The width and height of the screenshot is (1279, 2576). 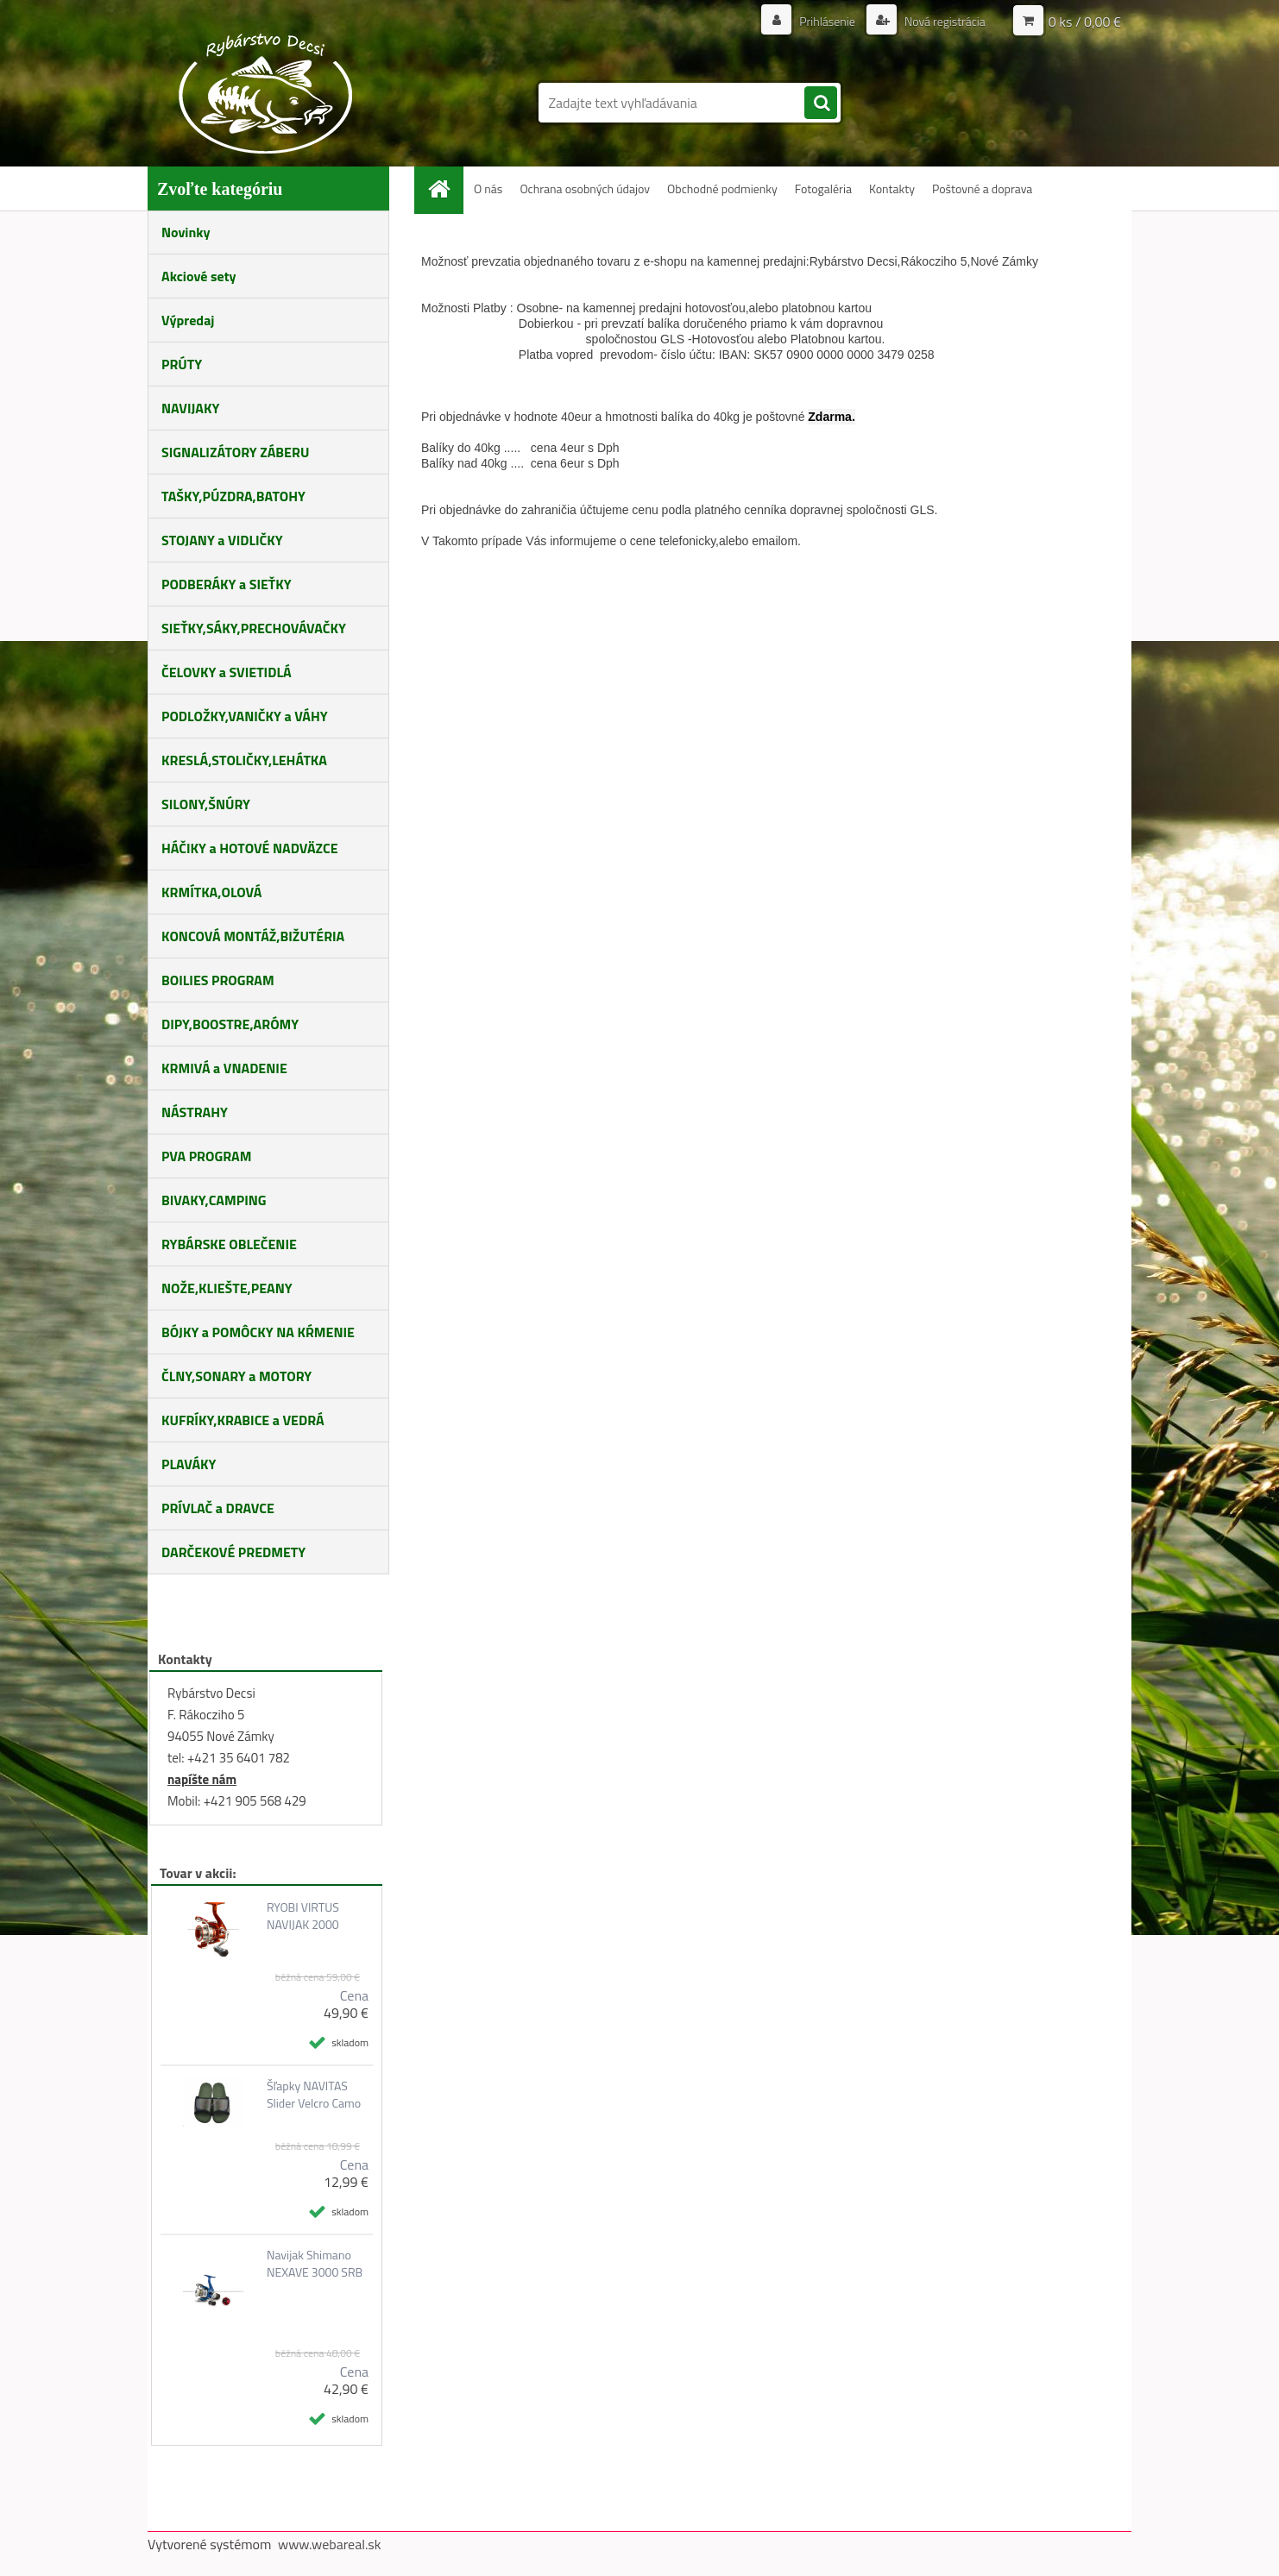 I want to click on Nová registrácia, so click(x=944, y=21).